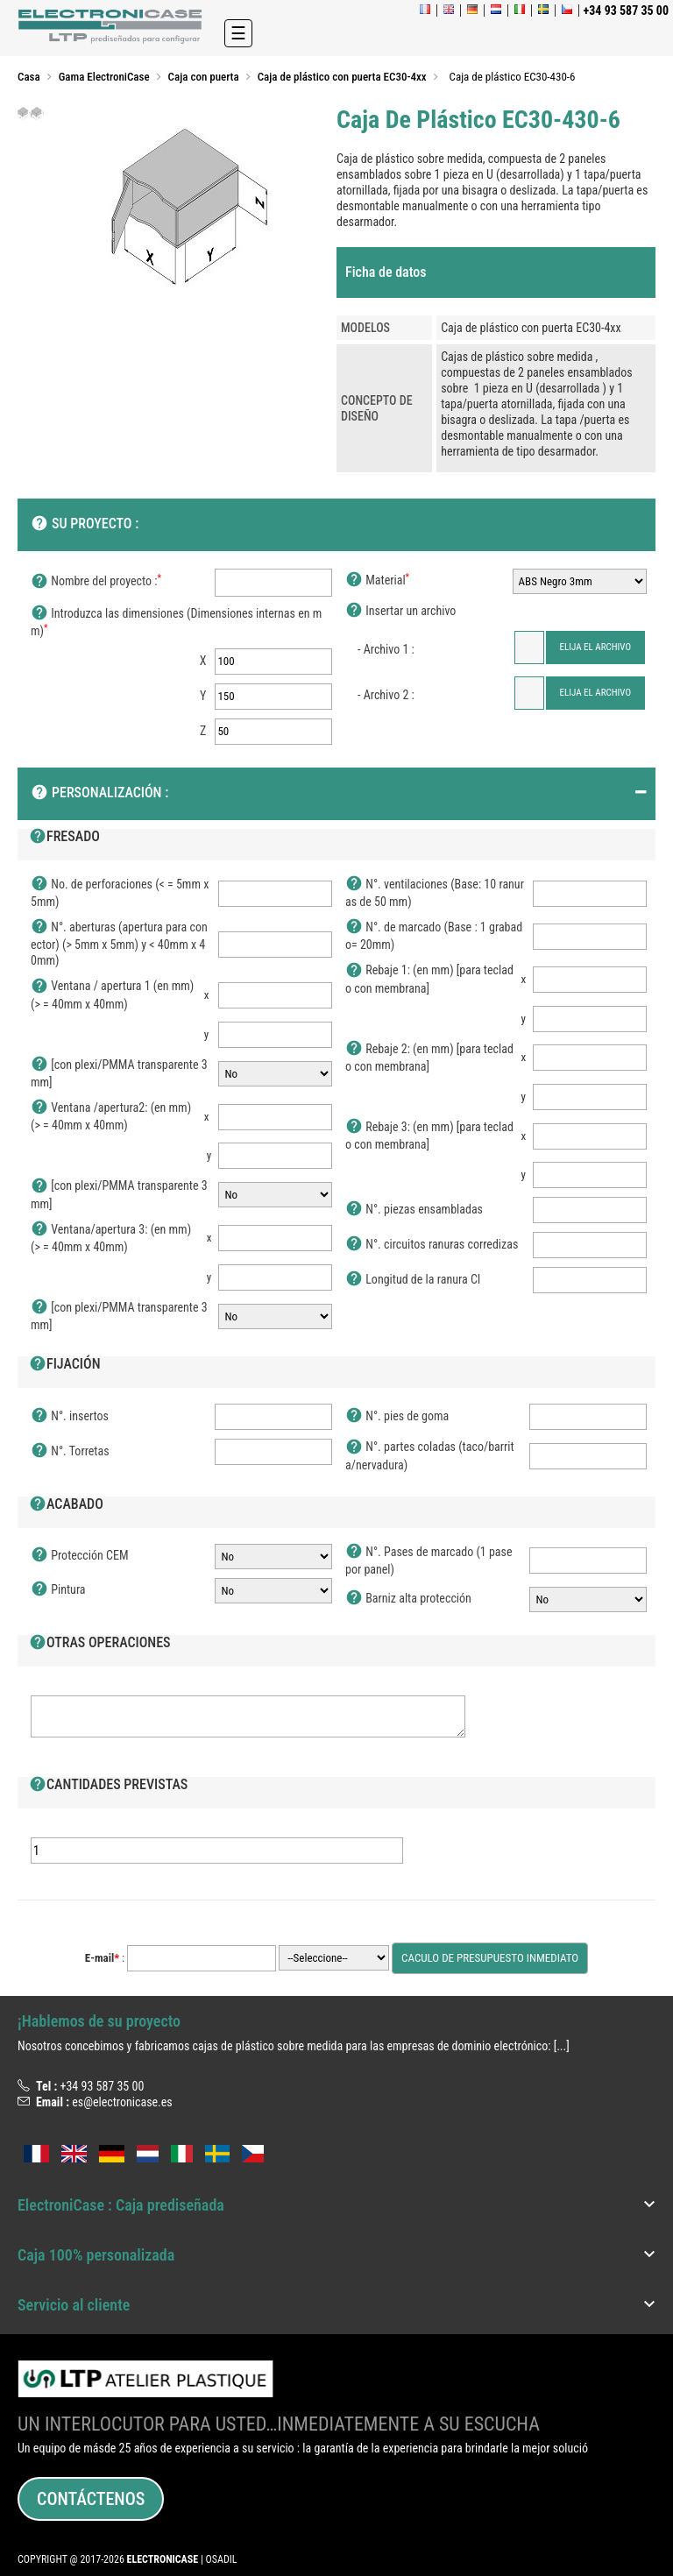 This screenshot has height=2576, width=673. I want to click on Cantidades previstas, so click(108, 1785).